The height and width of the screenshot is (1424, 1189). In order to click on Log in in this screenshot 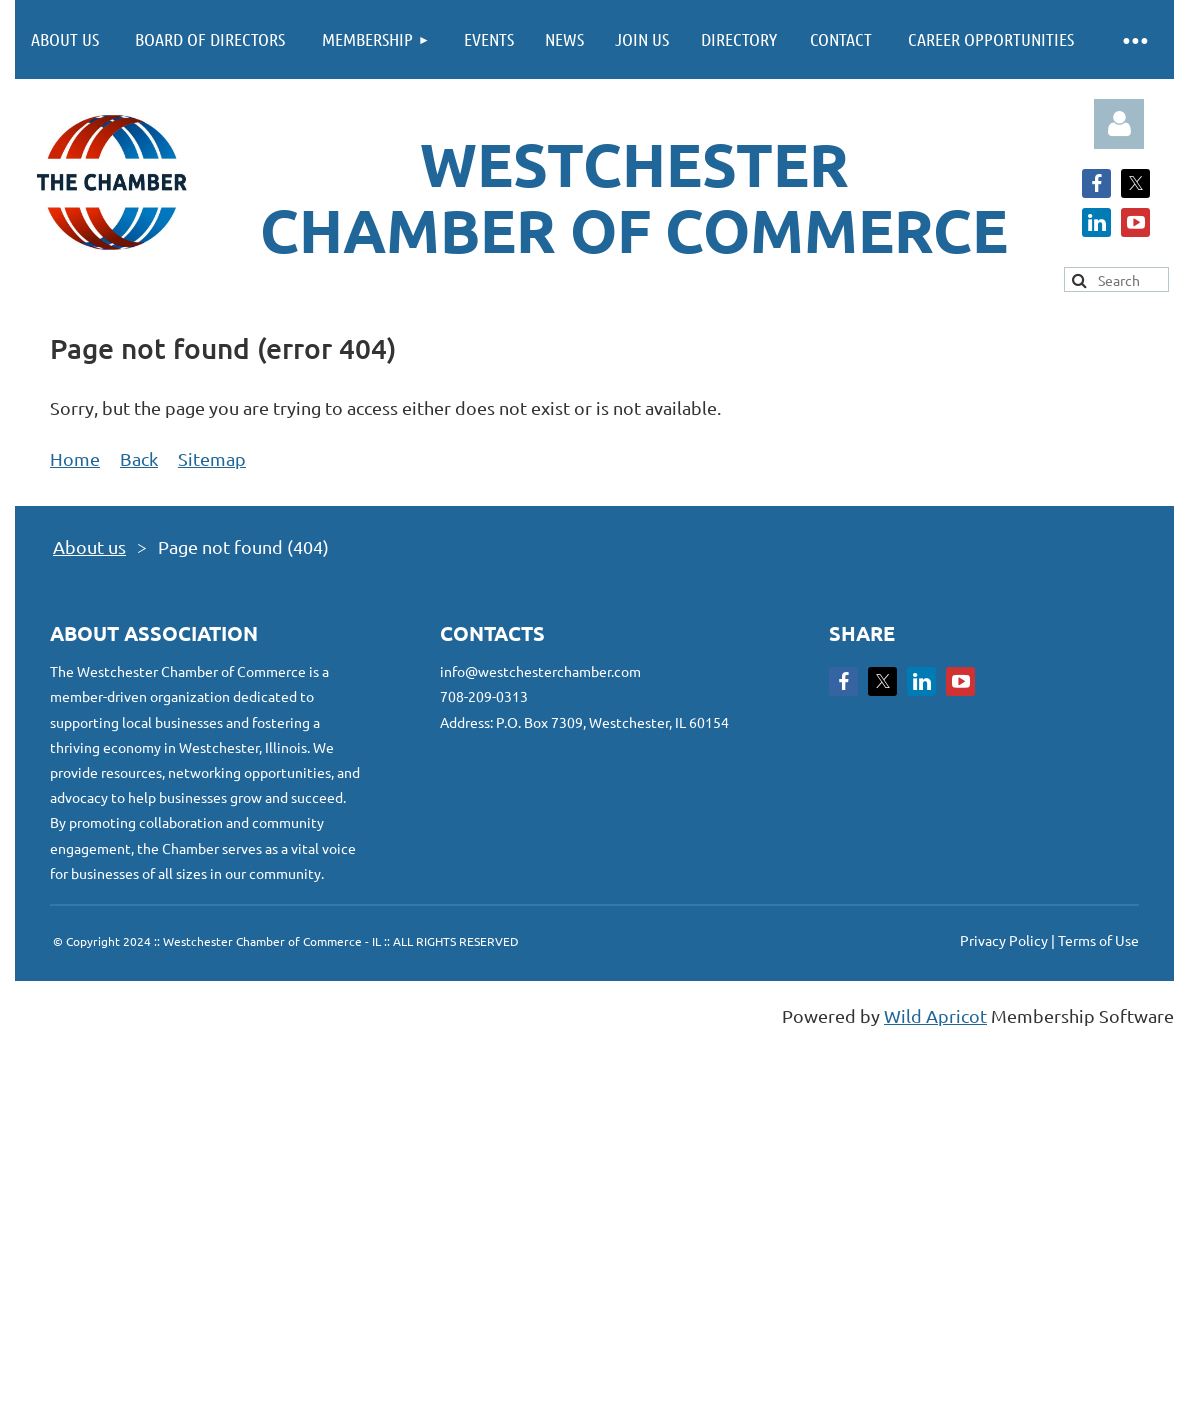, I will do `click(1119, 124)`.